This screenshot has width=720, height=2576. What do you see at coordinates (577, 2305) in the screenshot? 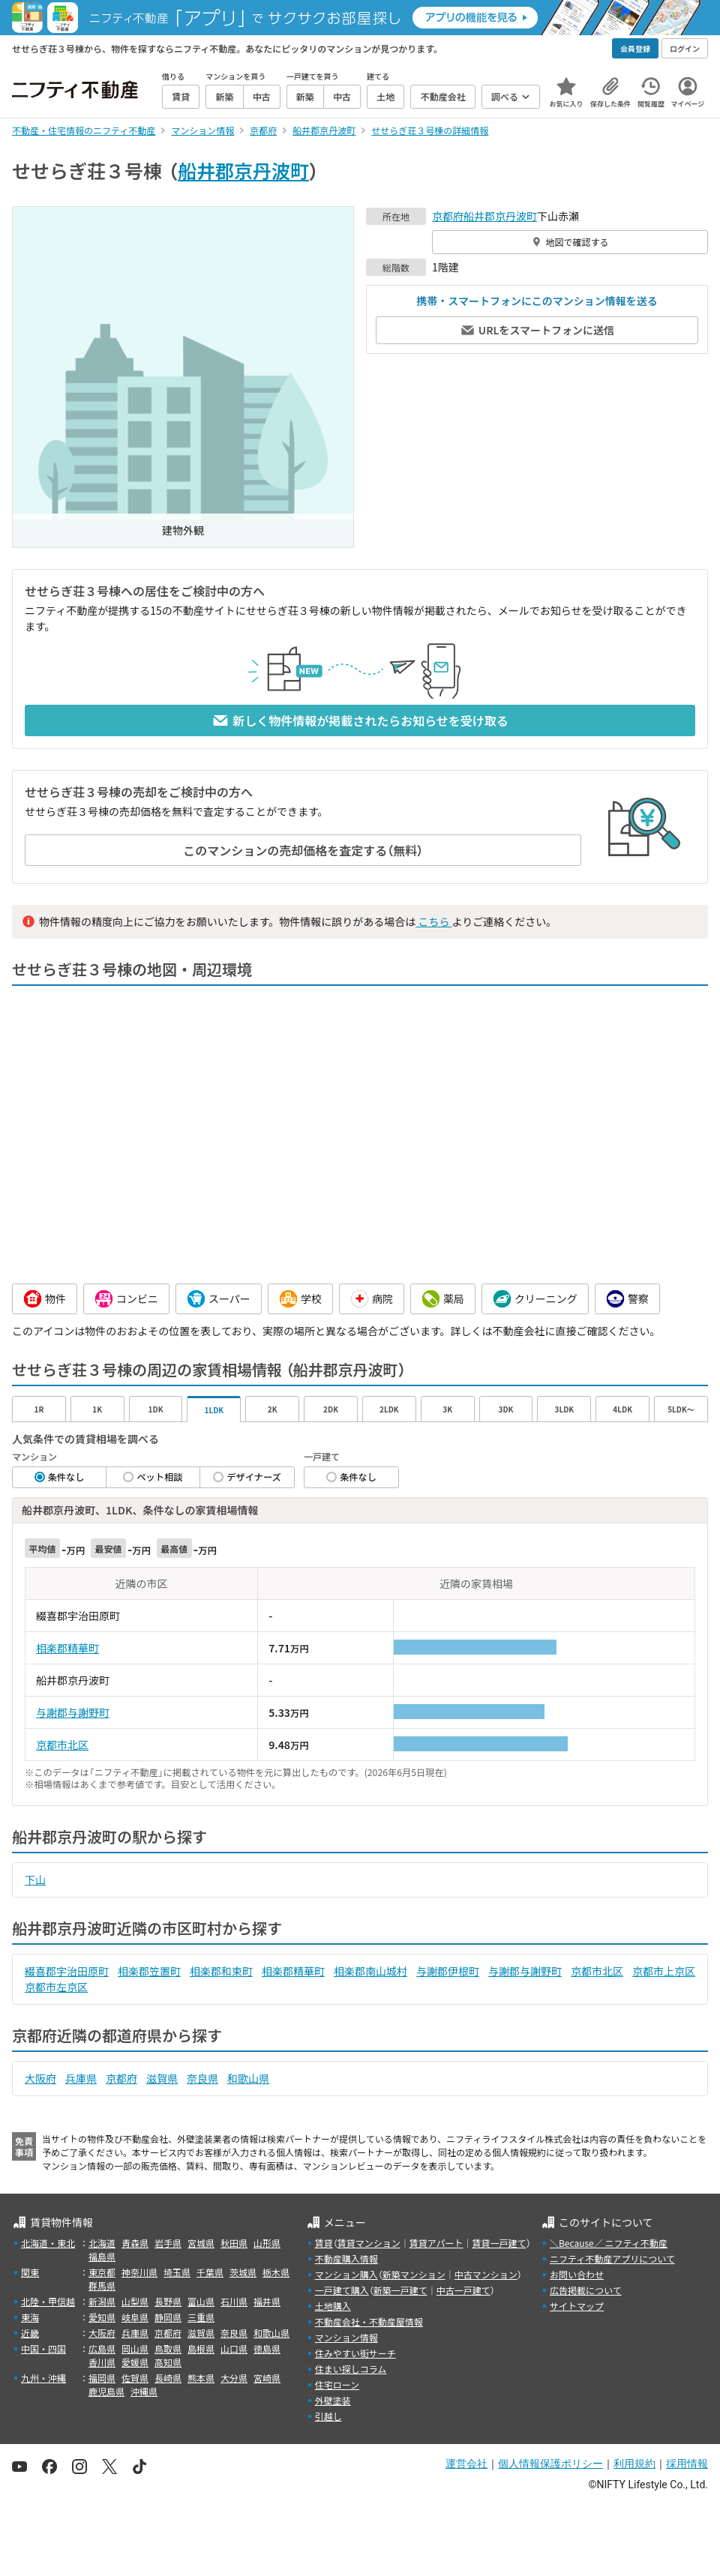
I see `サイトマップ` at bounding box center [577, 2305].